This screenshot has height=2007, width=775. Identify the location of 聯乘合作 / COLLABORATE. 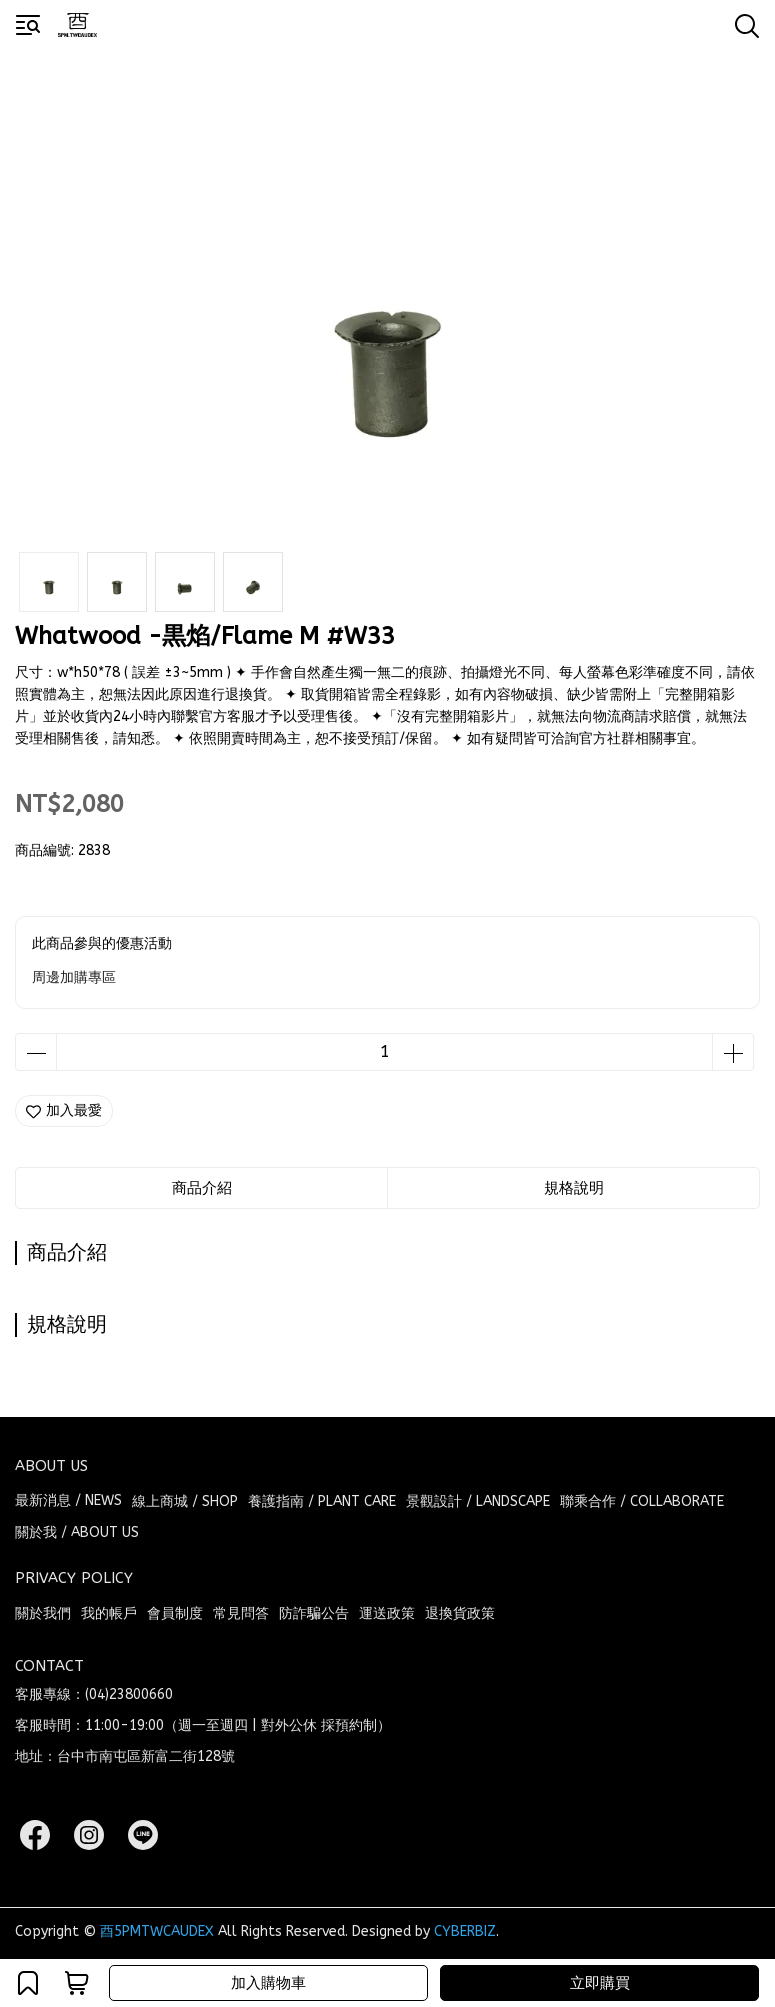
(642, 1501).